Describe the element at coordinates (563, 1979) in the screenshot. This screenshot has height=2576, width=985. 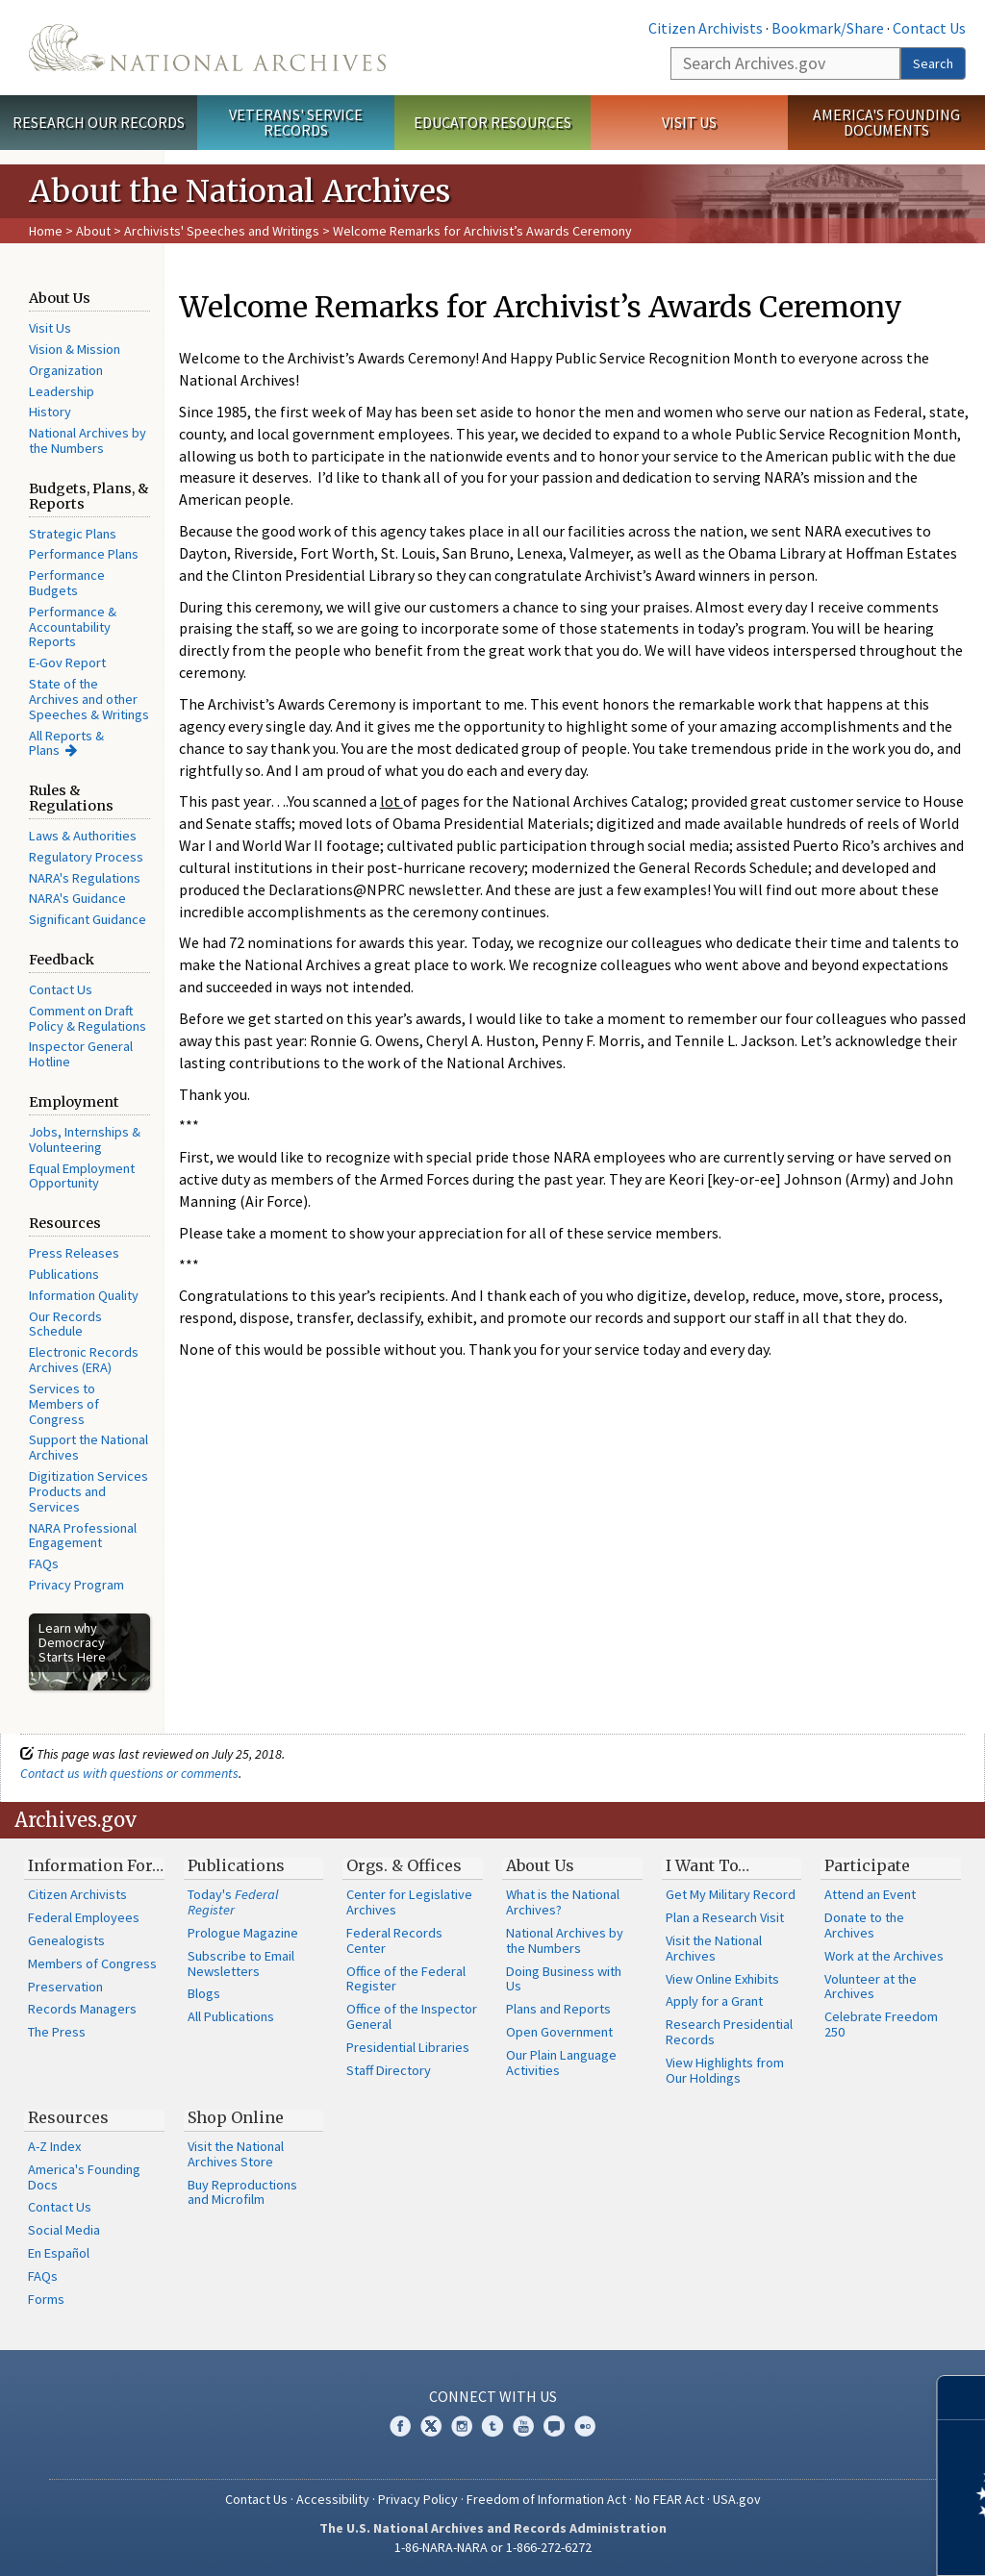
I see `Doing Business with Us` at that location.